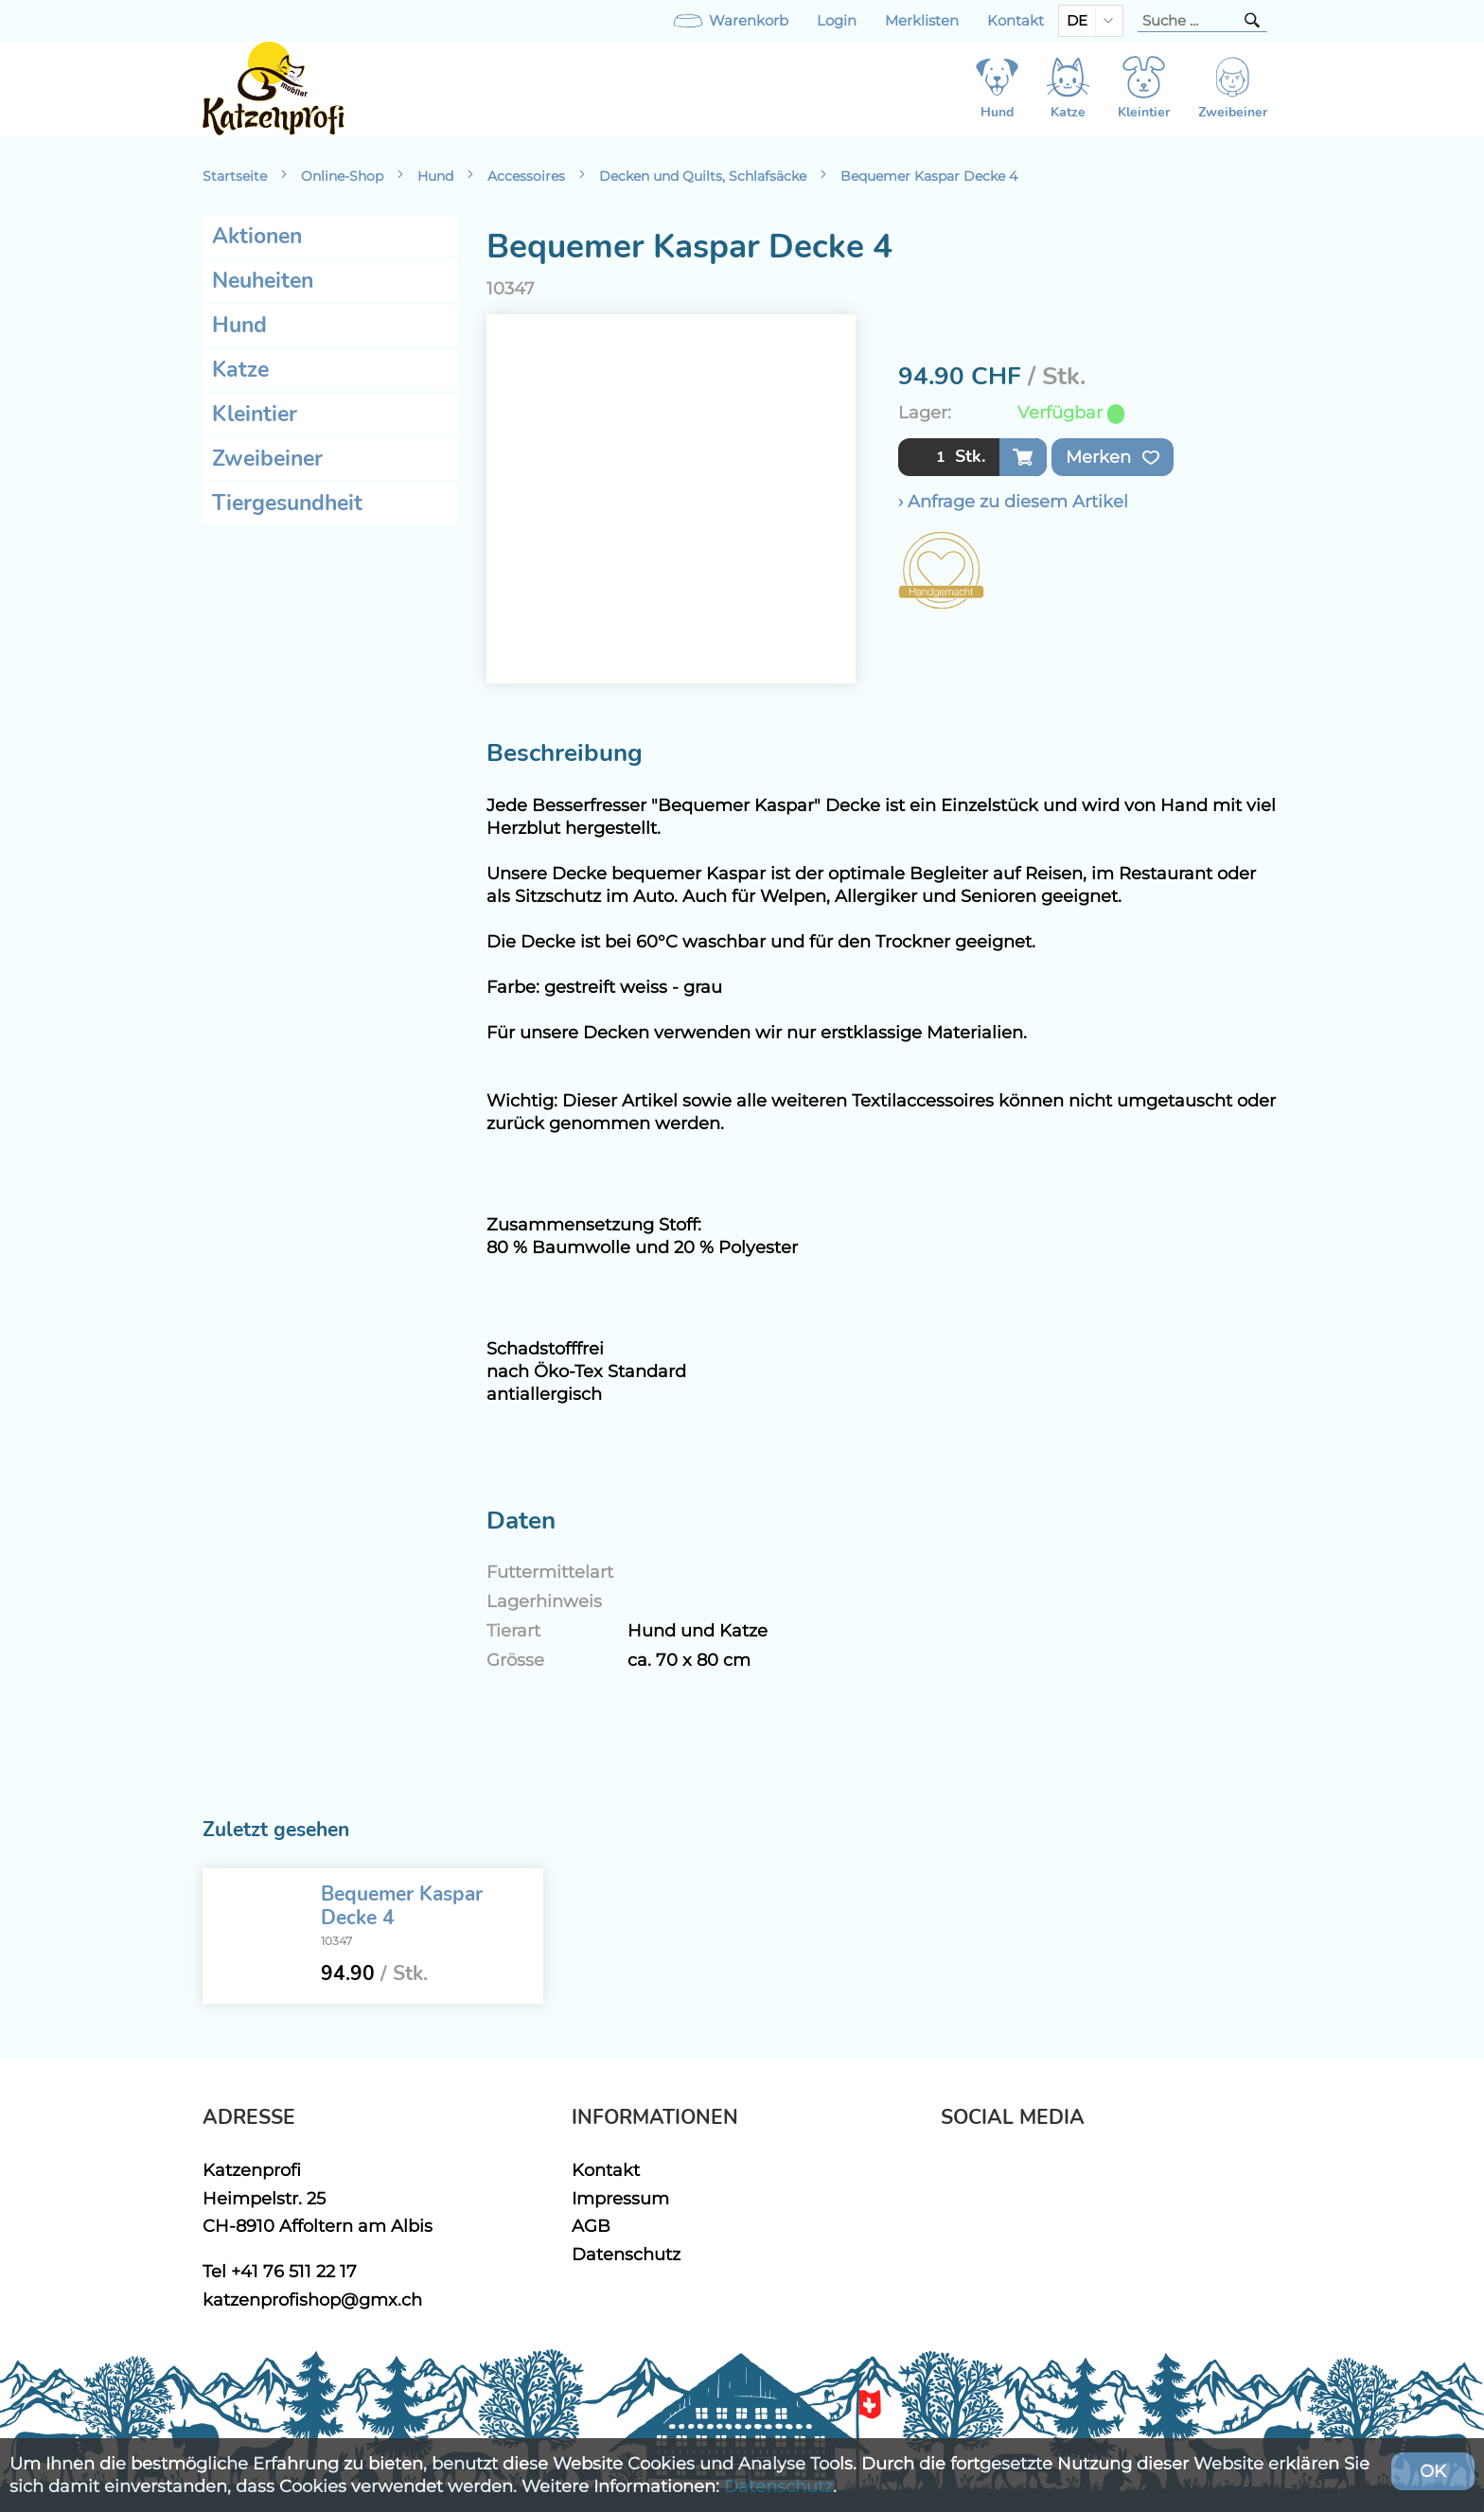 This screenshot has height=2512, width=1484. What do you see at coordinates (287, 503) in the screenshot?
I see `Tiergesundheit` at bounding box center [287, 503].